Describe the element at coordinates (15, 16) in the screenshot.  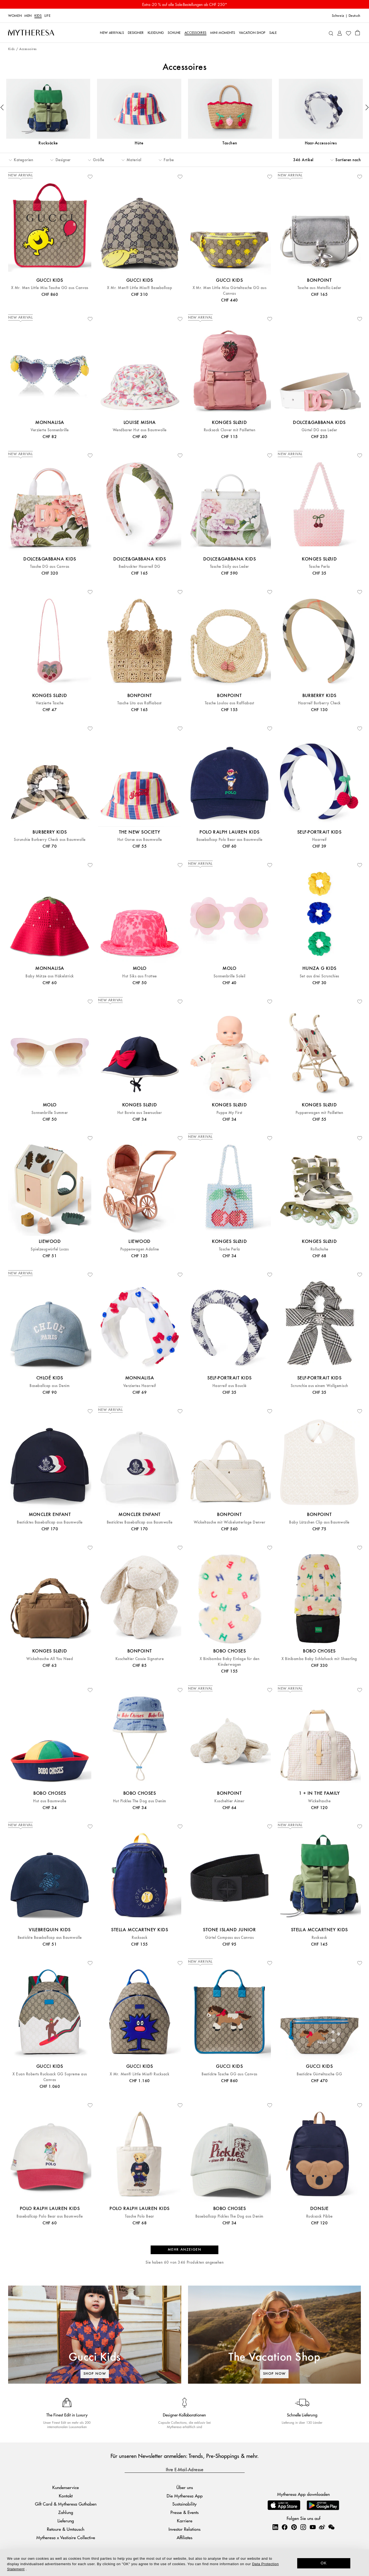
I see `Women` at that location.